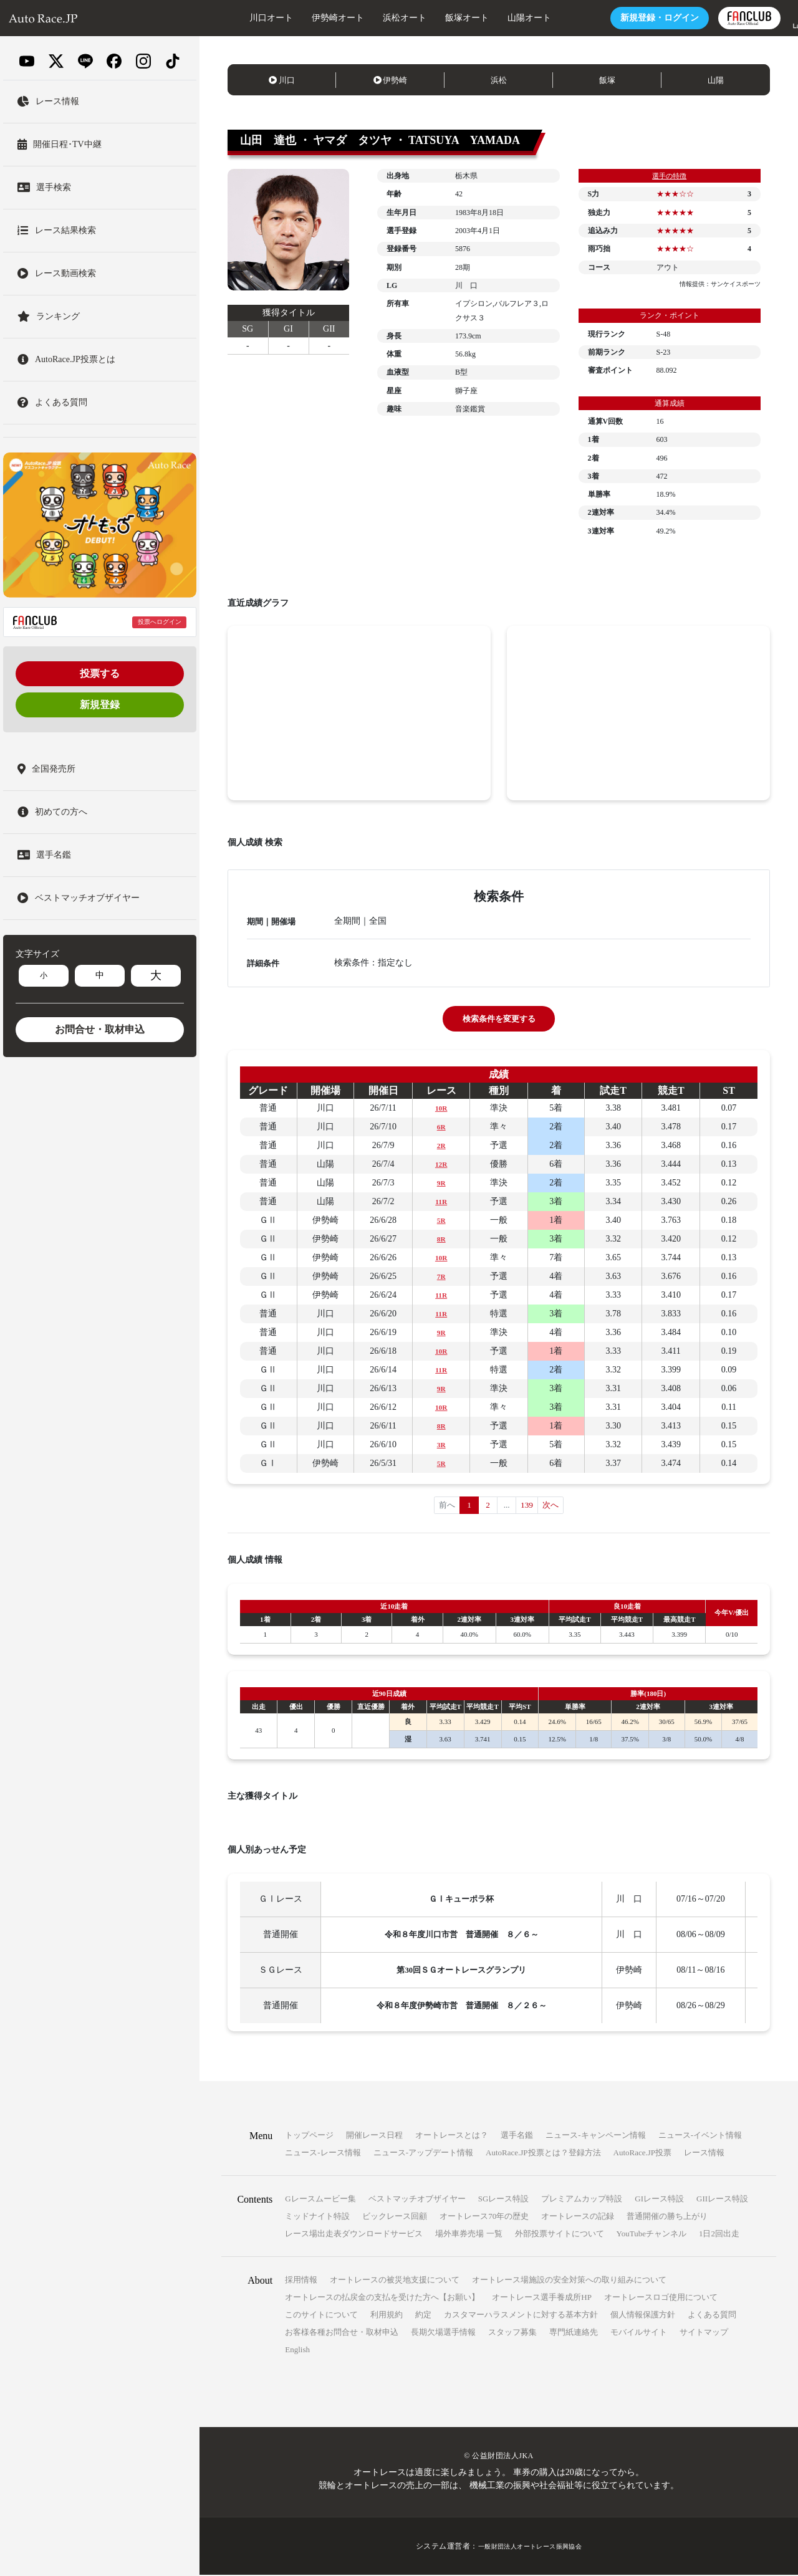  Describe the element at coordinates (463, 1935) in the screenshot. I see `令和８年度川口市営 普通開催 ８／６～` at that location.